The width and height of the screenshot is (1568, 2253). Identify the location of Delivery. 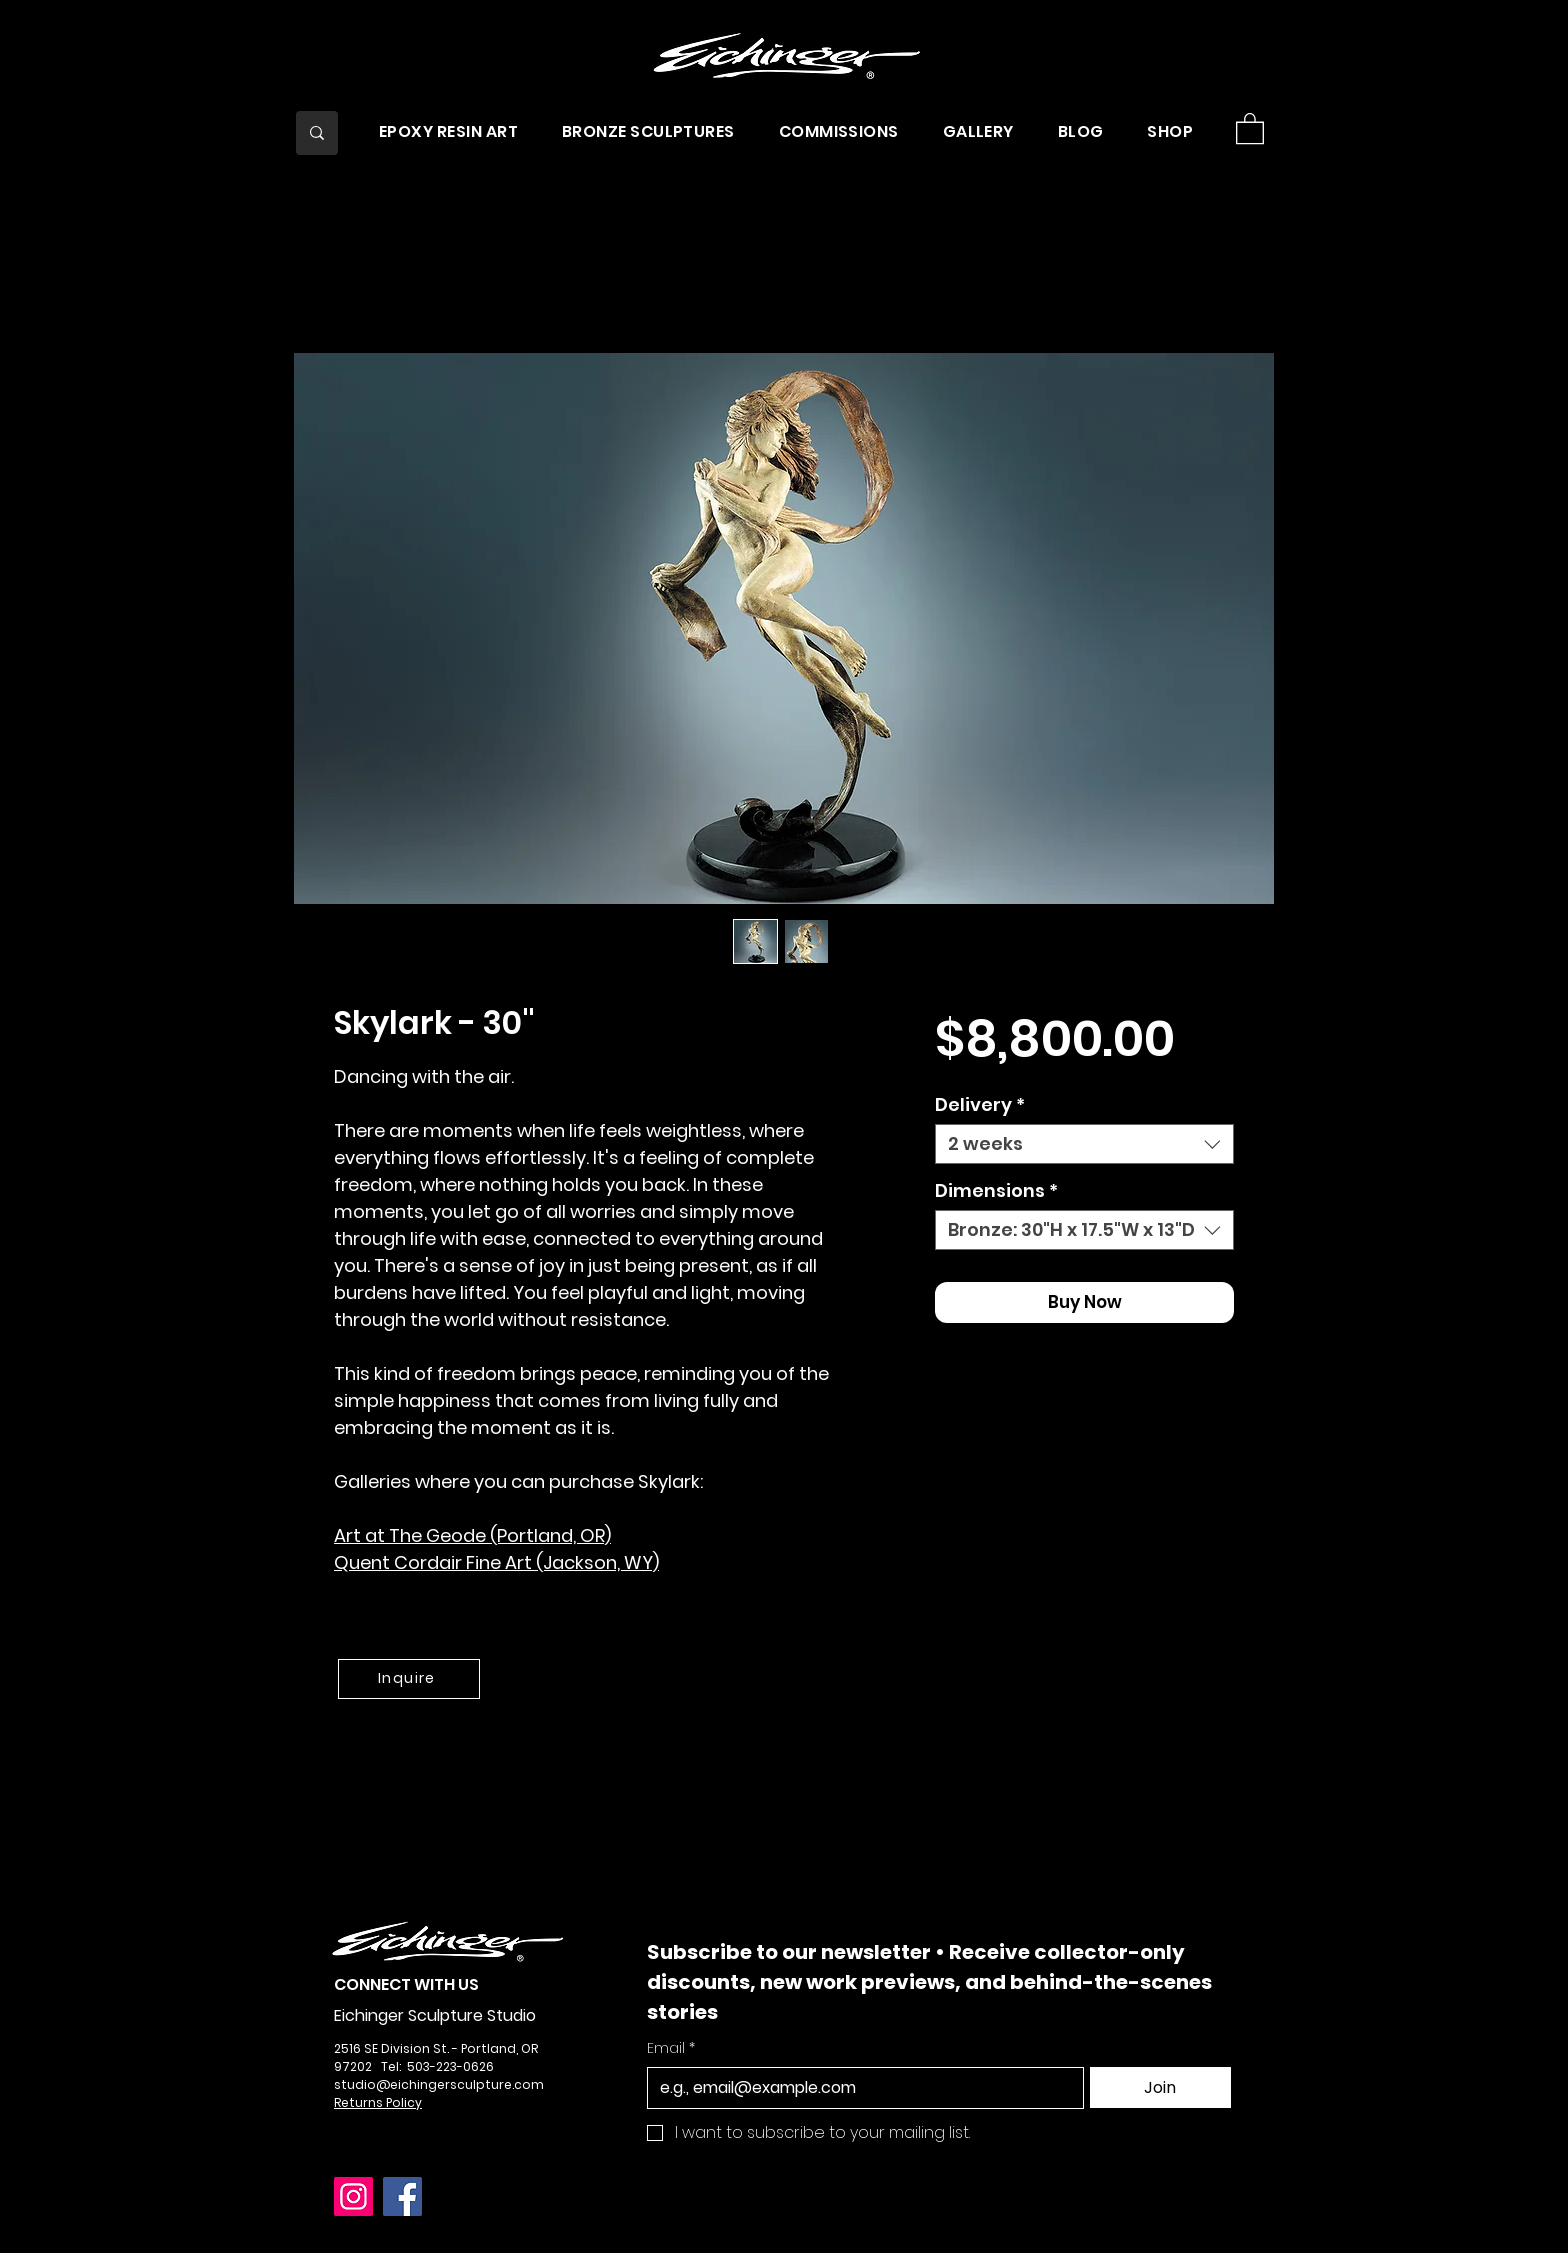
(980, 1105).